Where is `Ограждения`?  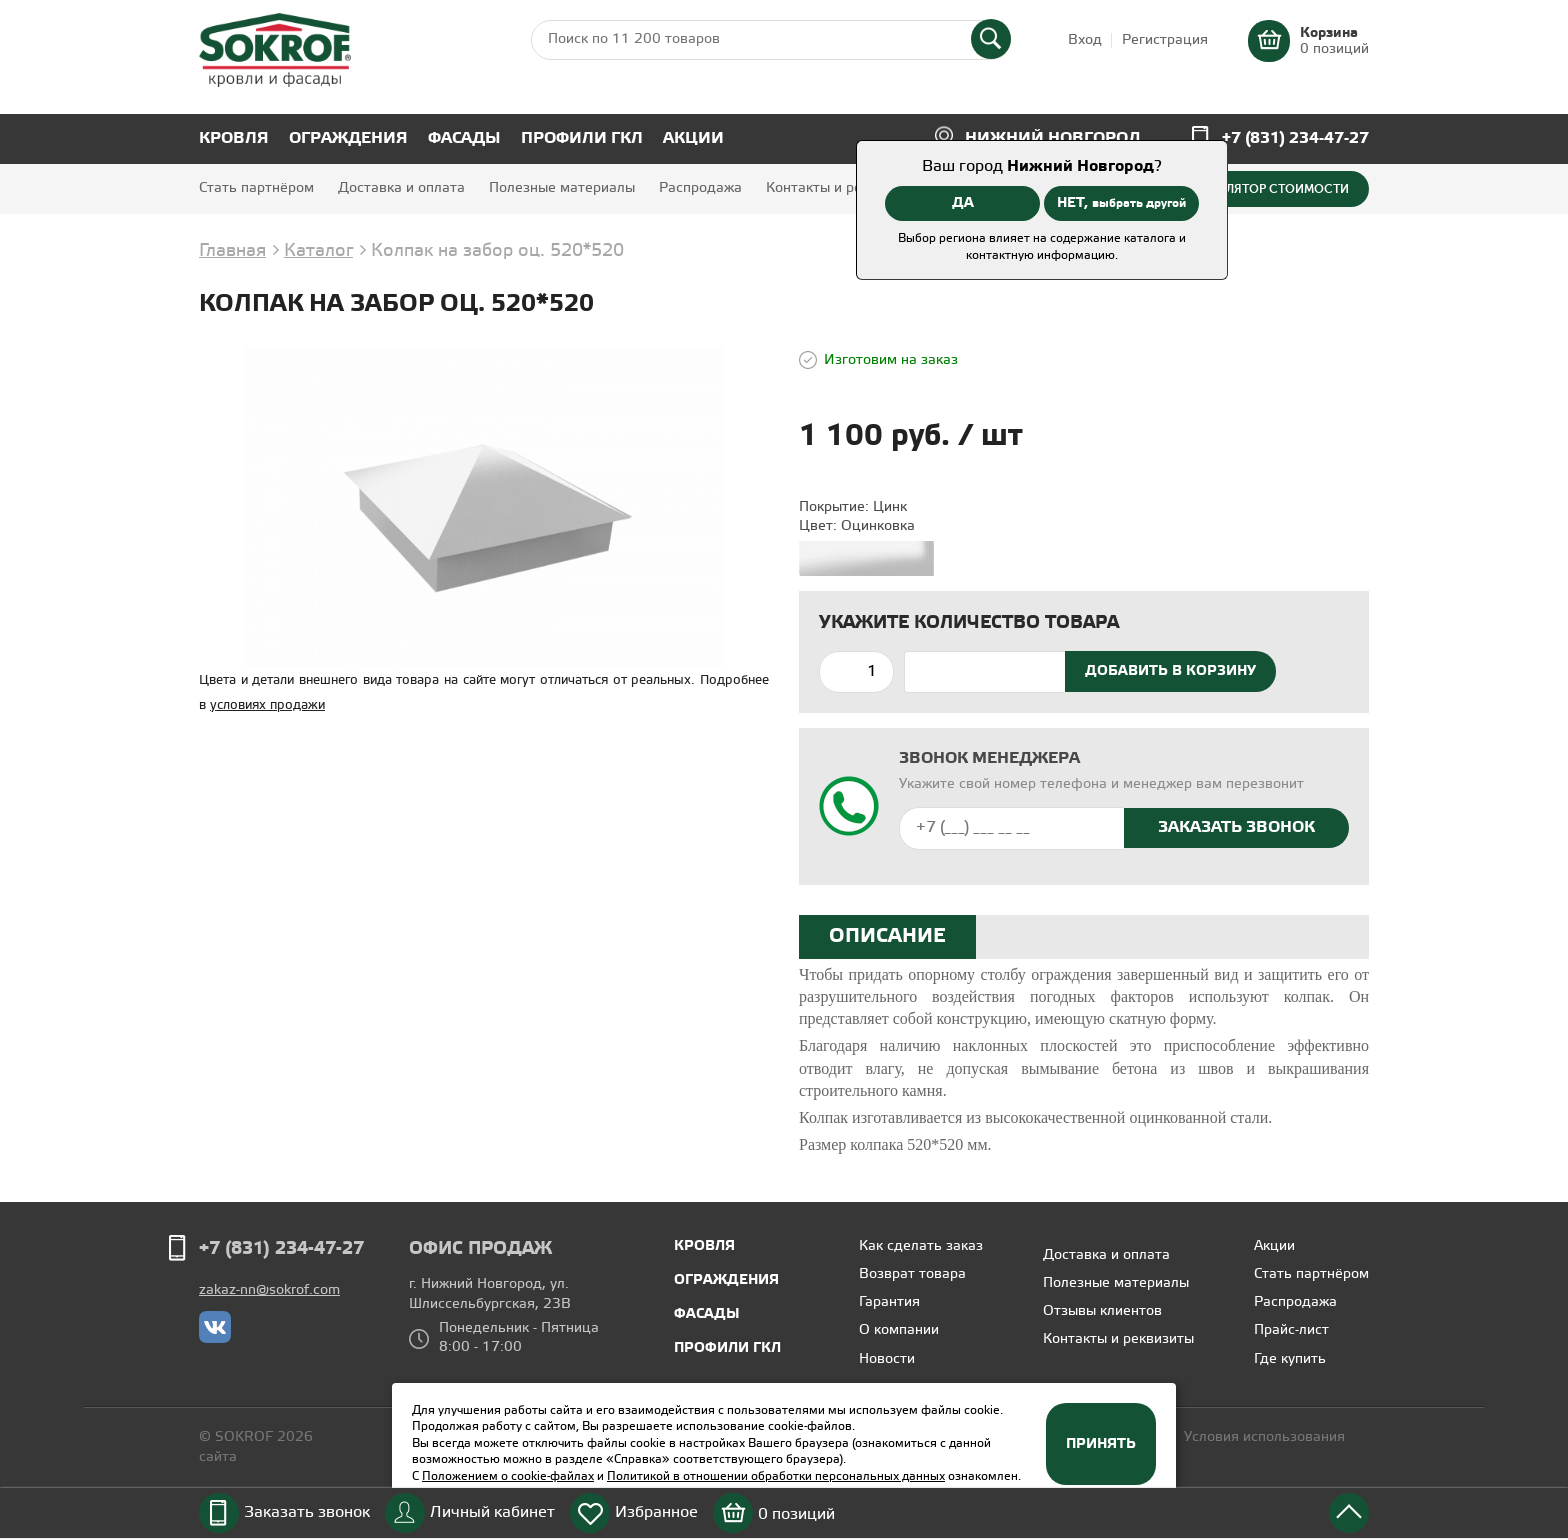
Ограждения is located at coordinates (348, 138).